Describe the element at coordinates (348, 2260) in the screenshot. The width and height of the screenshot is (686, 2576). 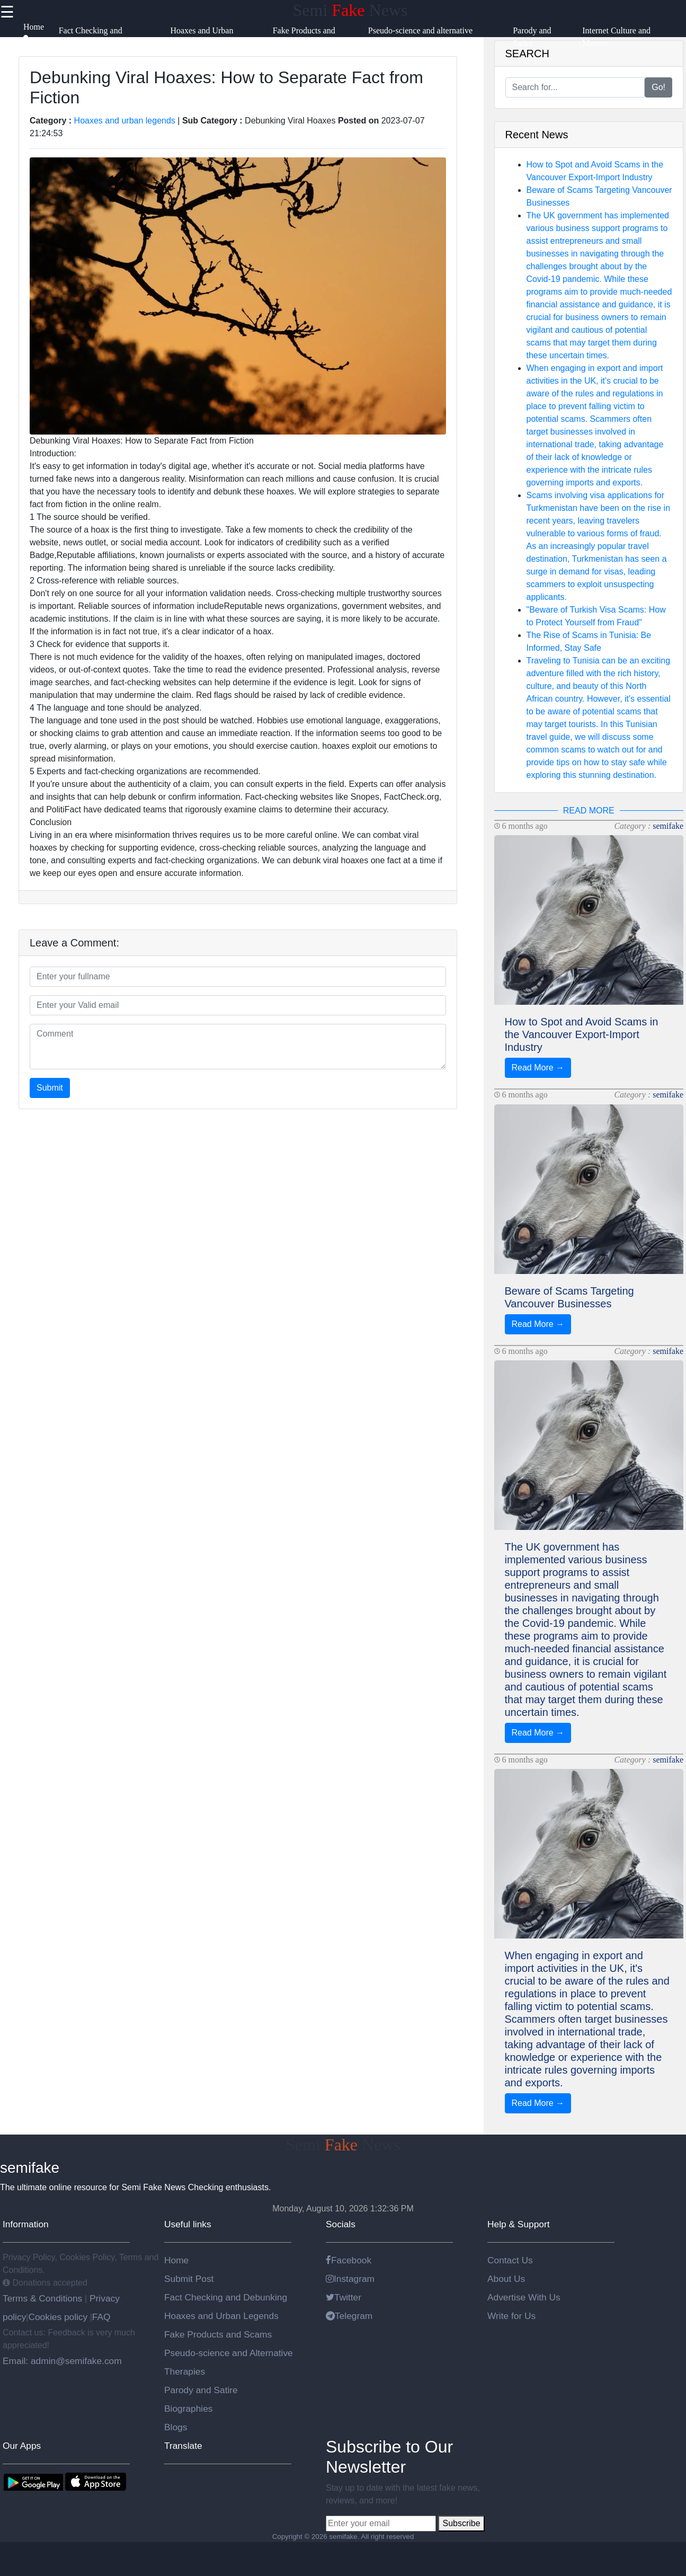
I see `Facebook` at that location.